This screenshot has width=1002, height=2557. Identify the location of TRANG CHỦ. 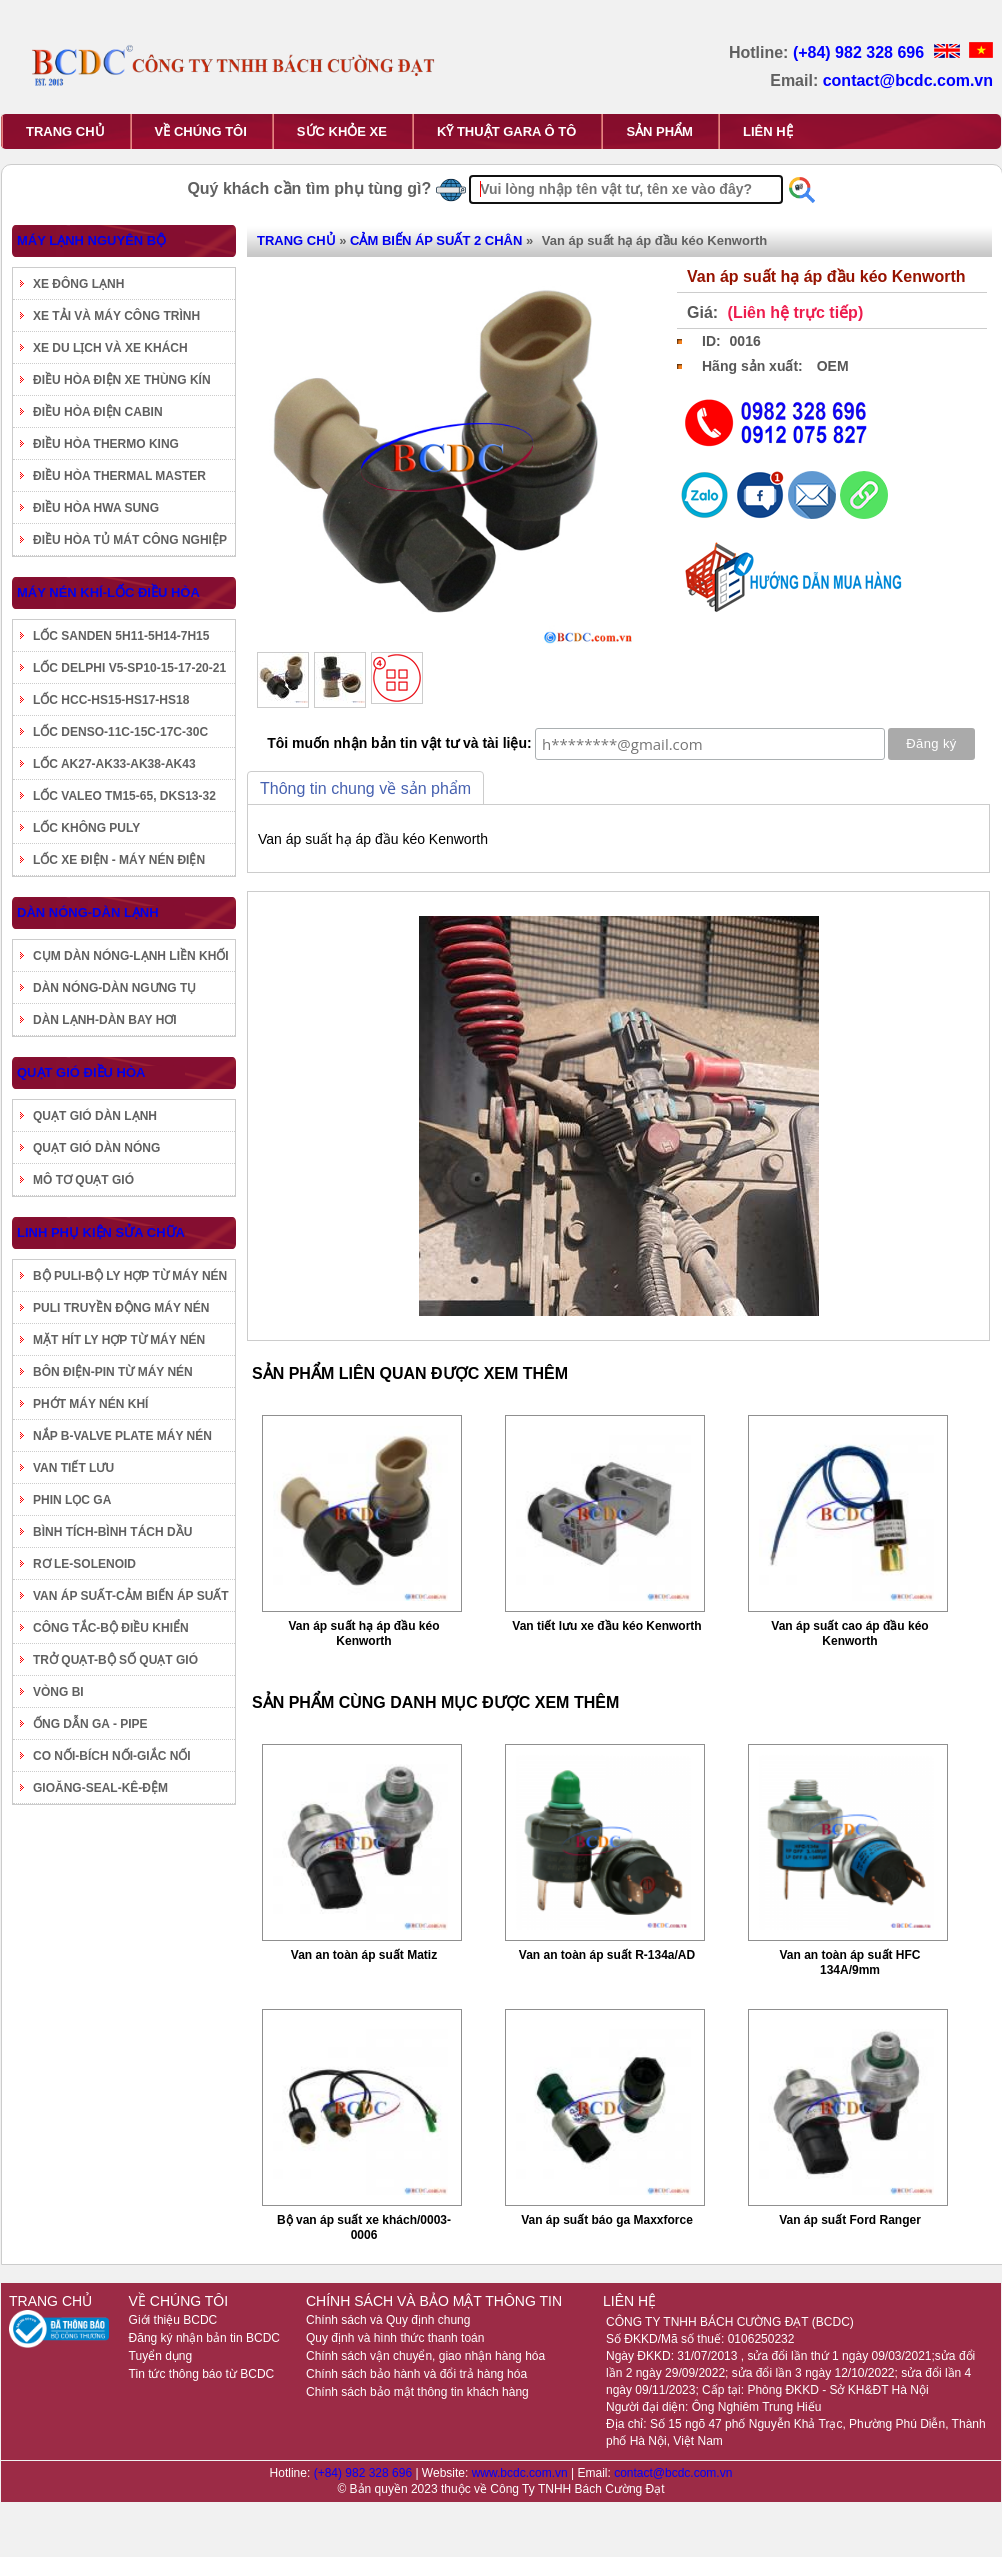
(65, 131).